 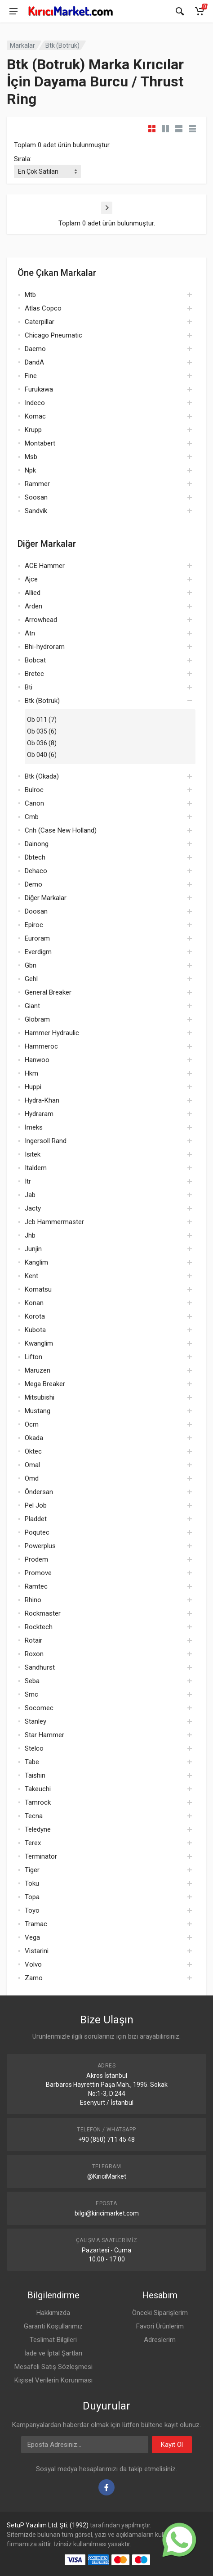 I want to click on Kent, so click(x=31, y=1276).